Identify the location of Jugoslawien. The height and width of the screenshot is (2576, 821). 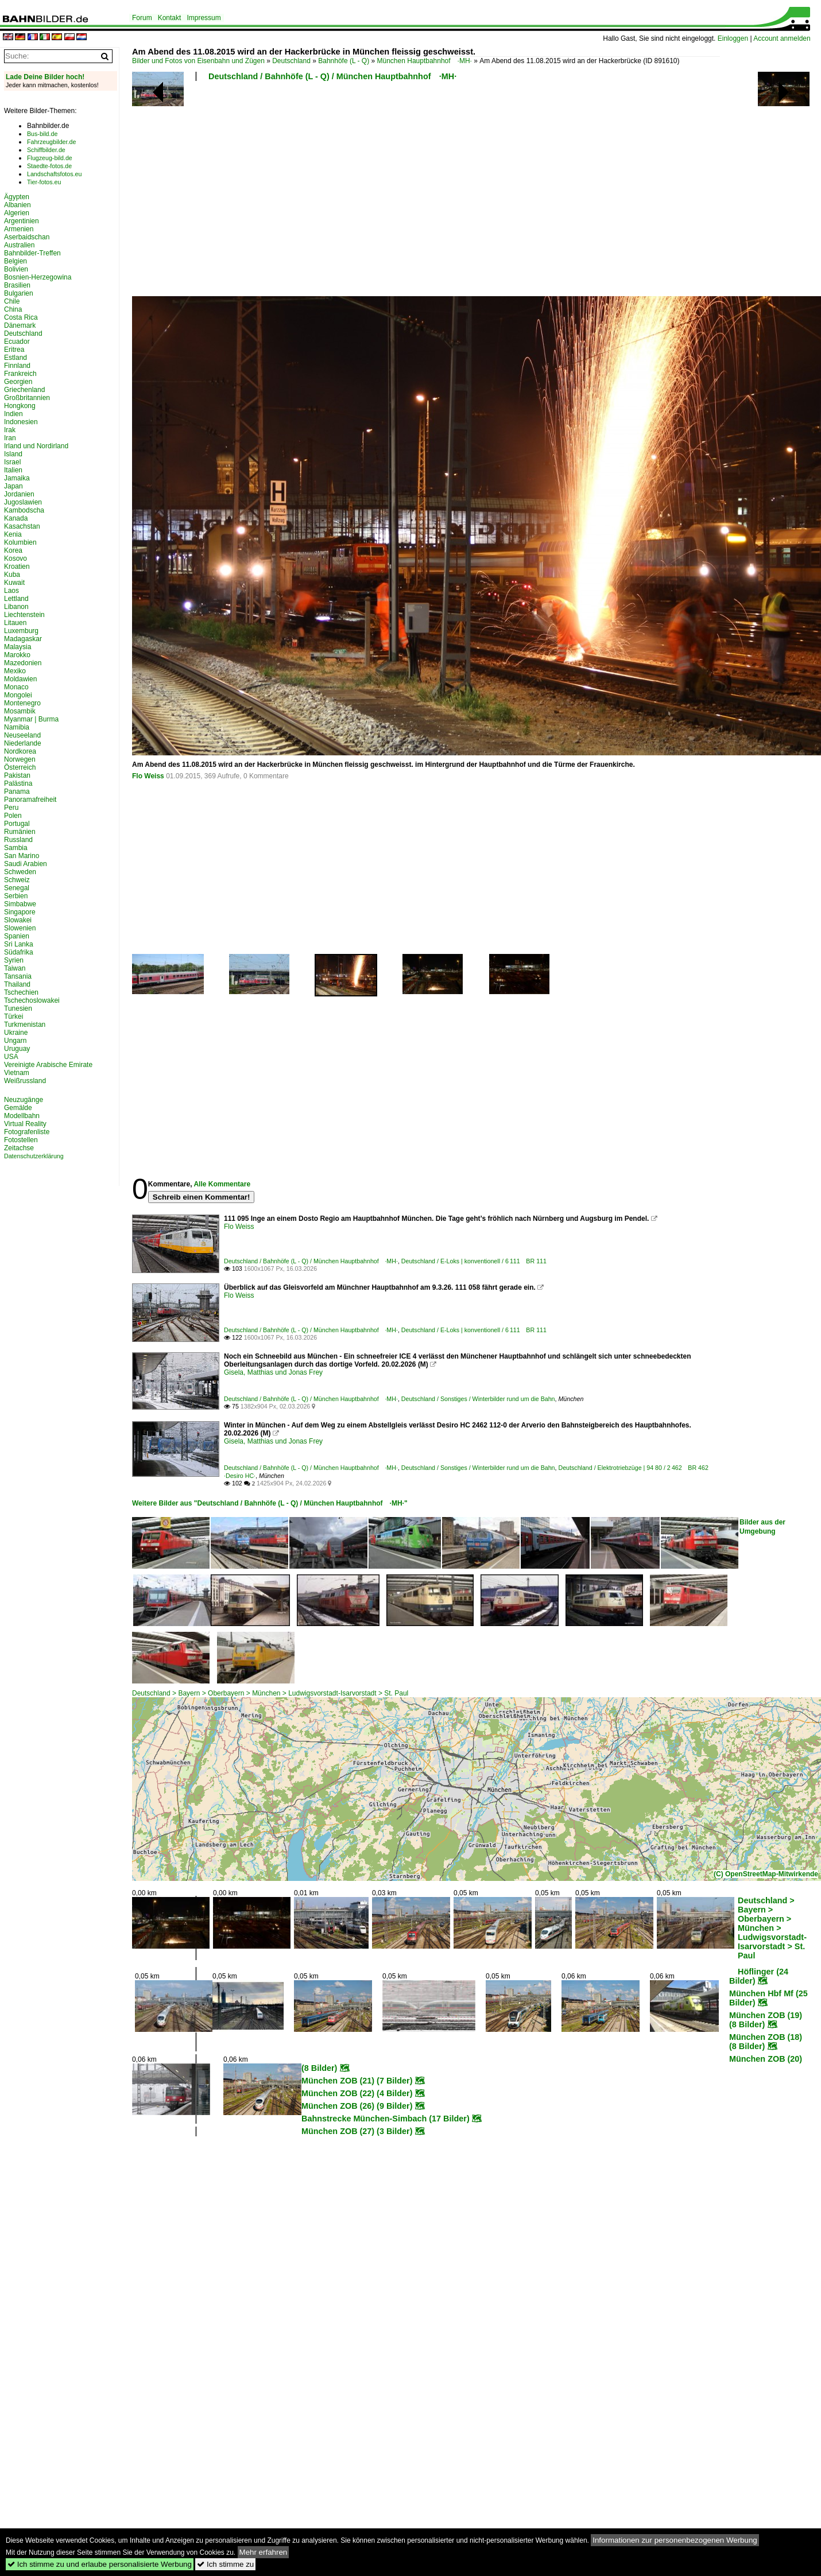
(23, 502).